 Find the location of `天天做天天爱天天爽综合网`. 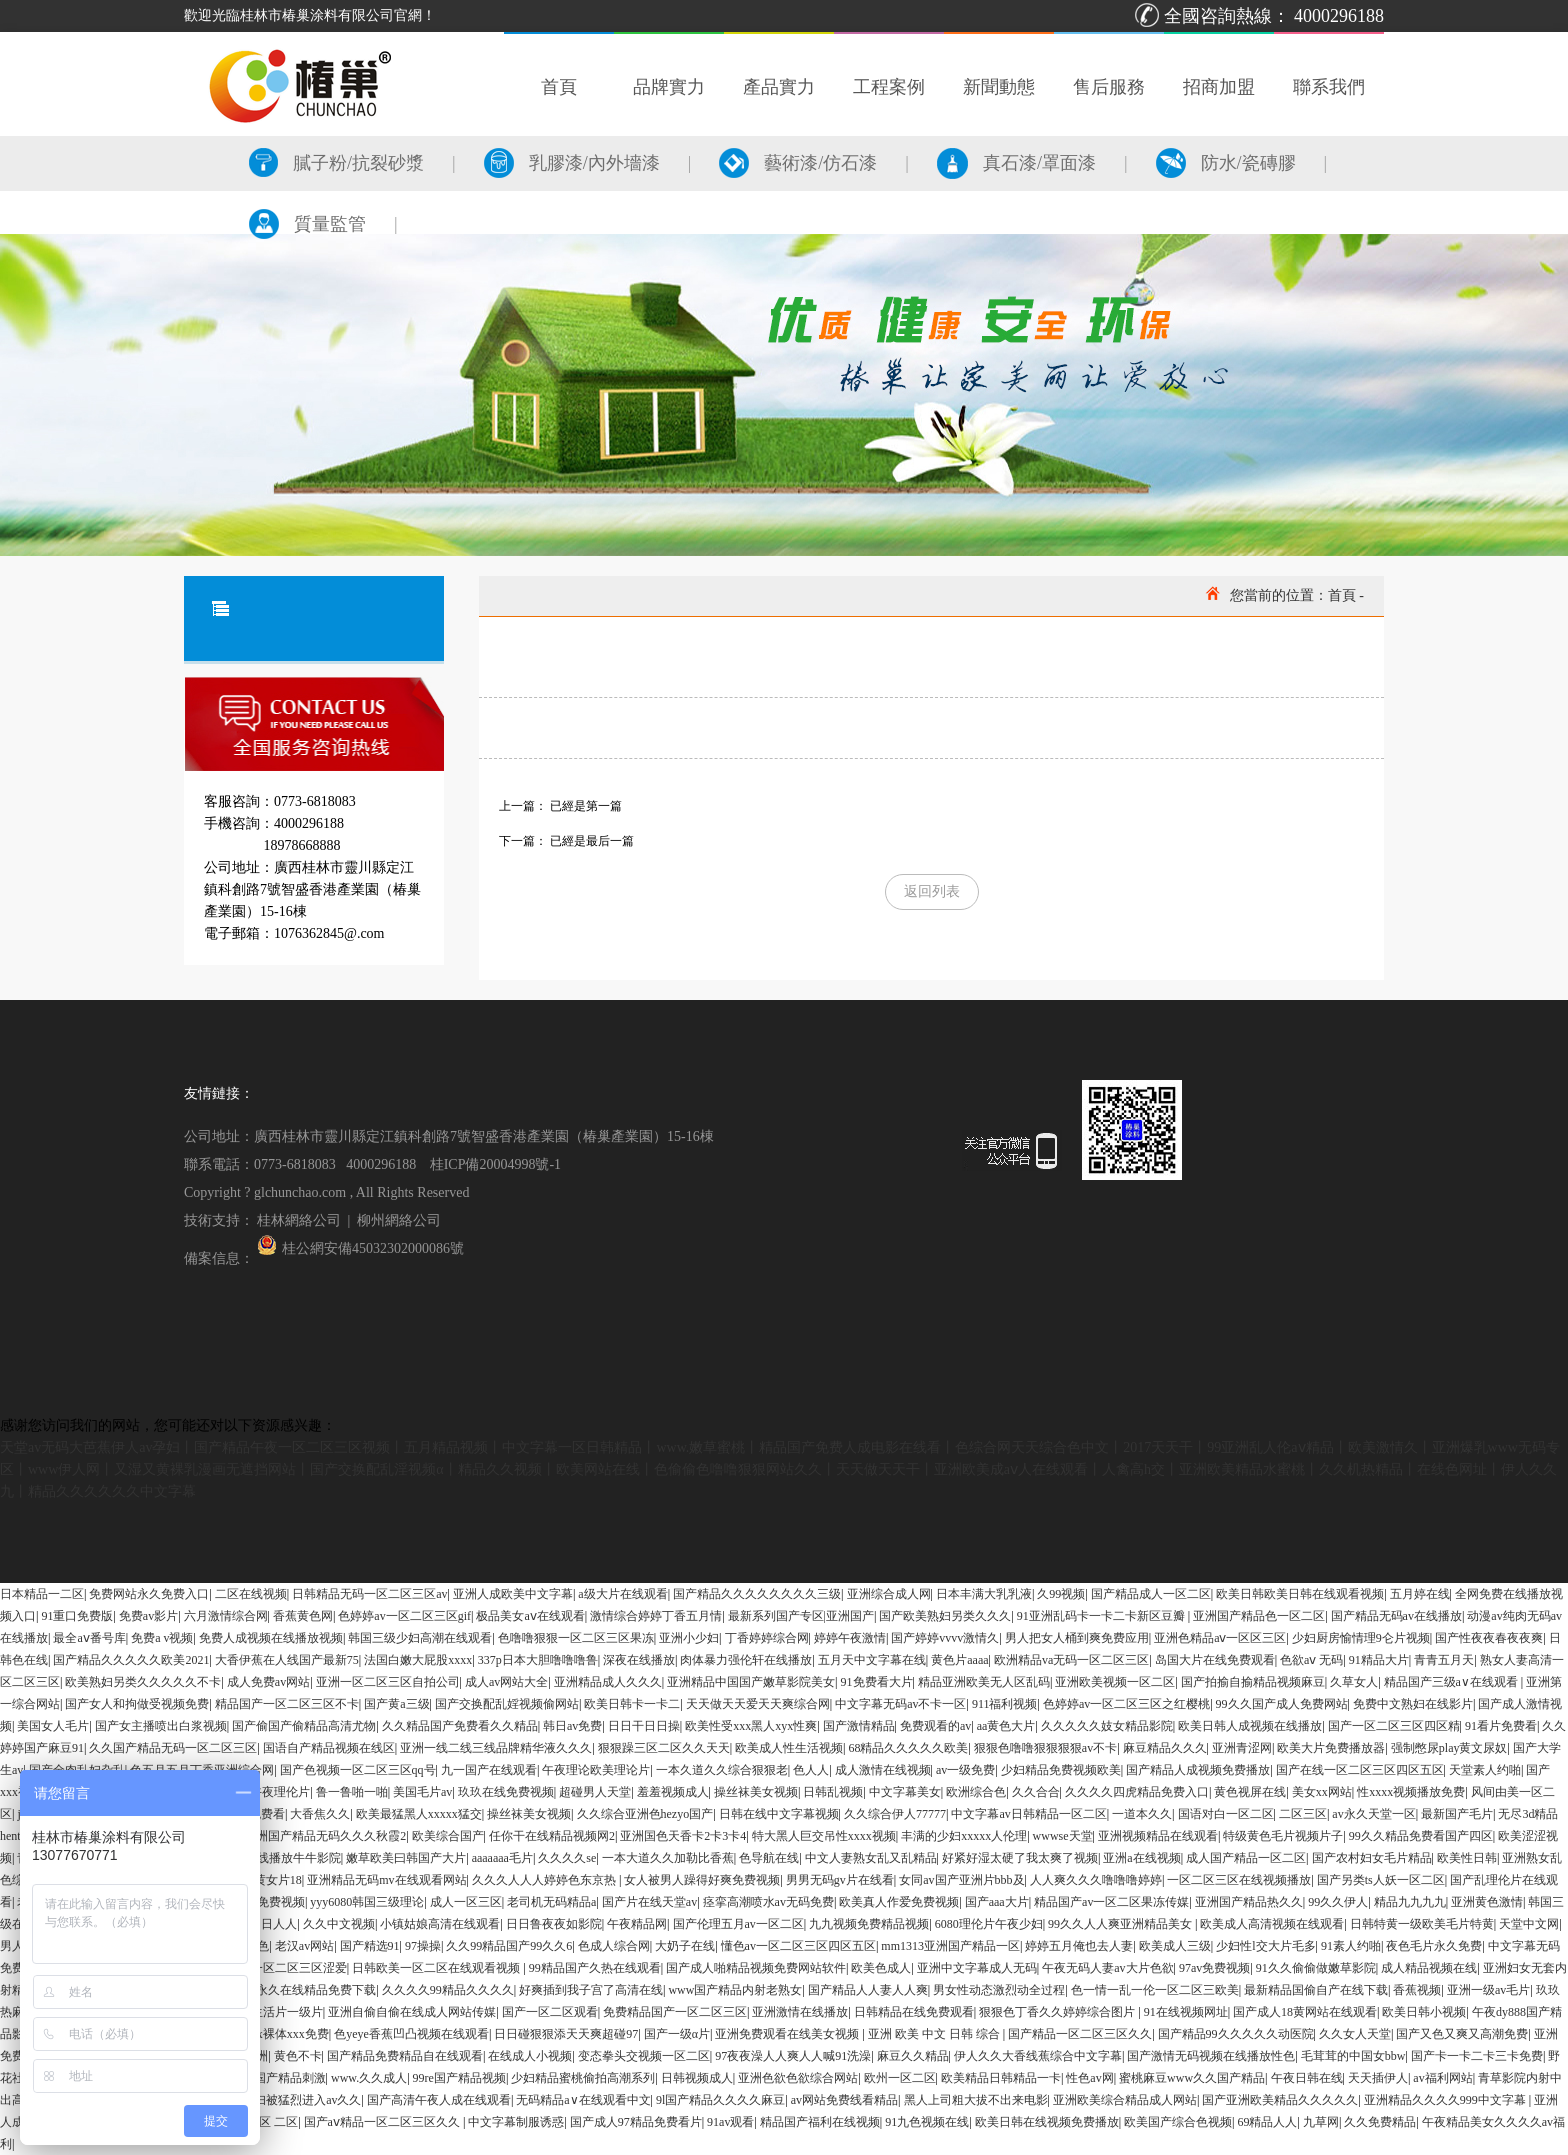

天天做天天爱天天爽综合网 is located at coordinates (758, 1704).